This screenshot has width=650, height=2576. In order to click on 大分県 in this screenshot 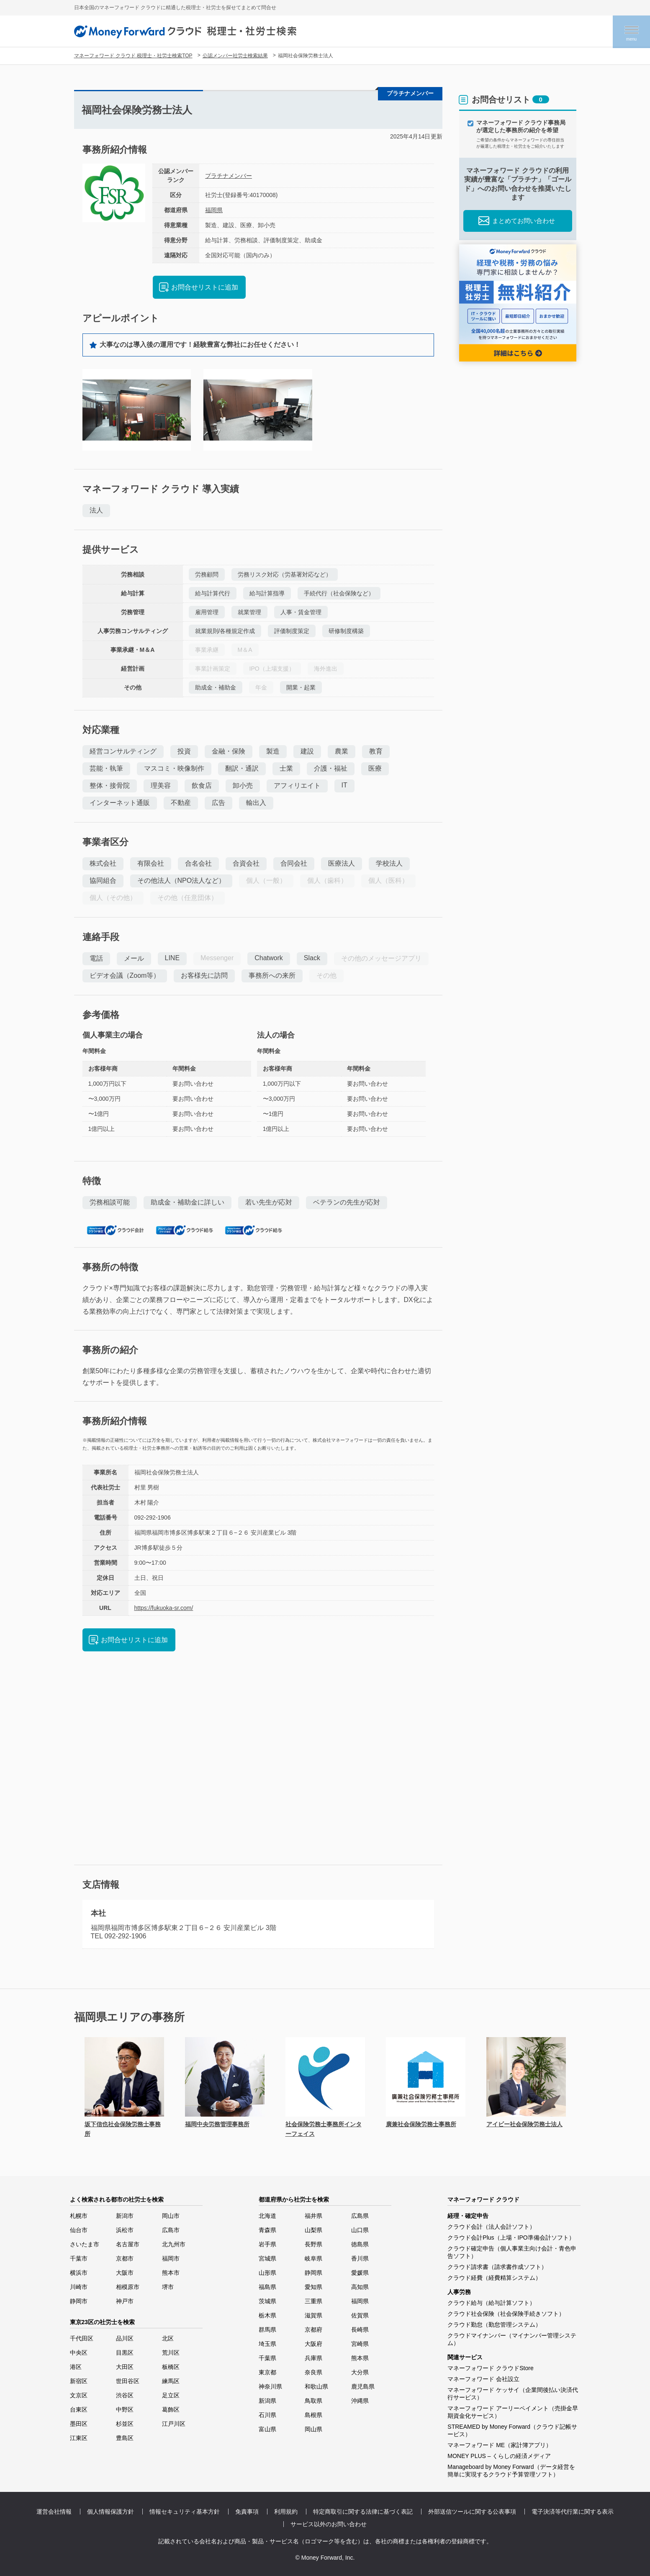, I will do `click(360, 2372)`.